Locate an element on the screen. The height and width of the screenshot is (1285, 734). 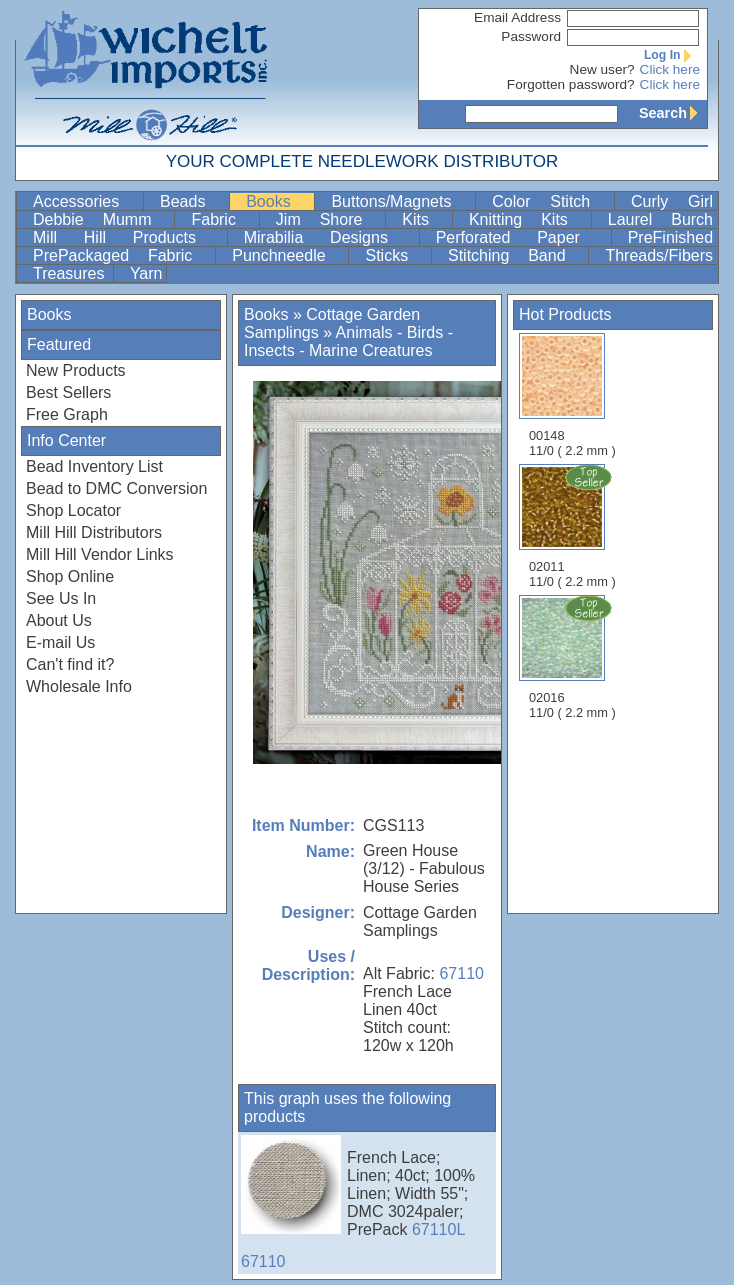
Bead to DMC Conversion is located at coordinates (116, 488).